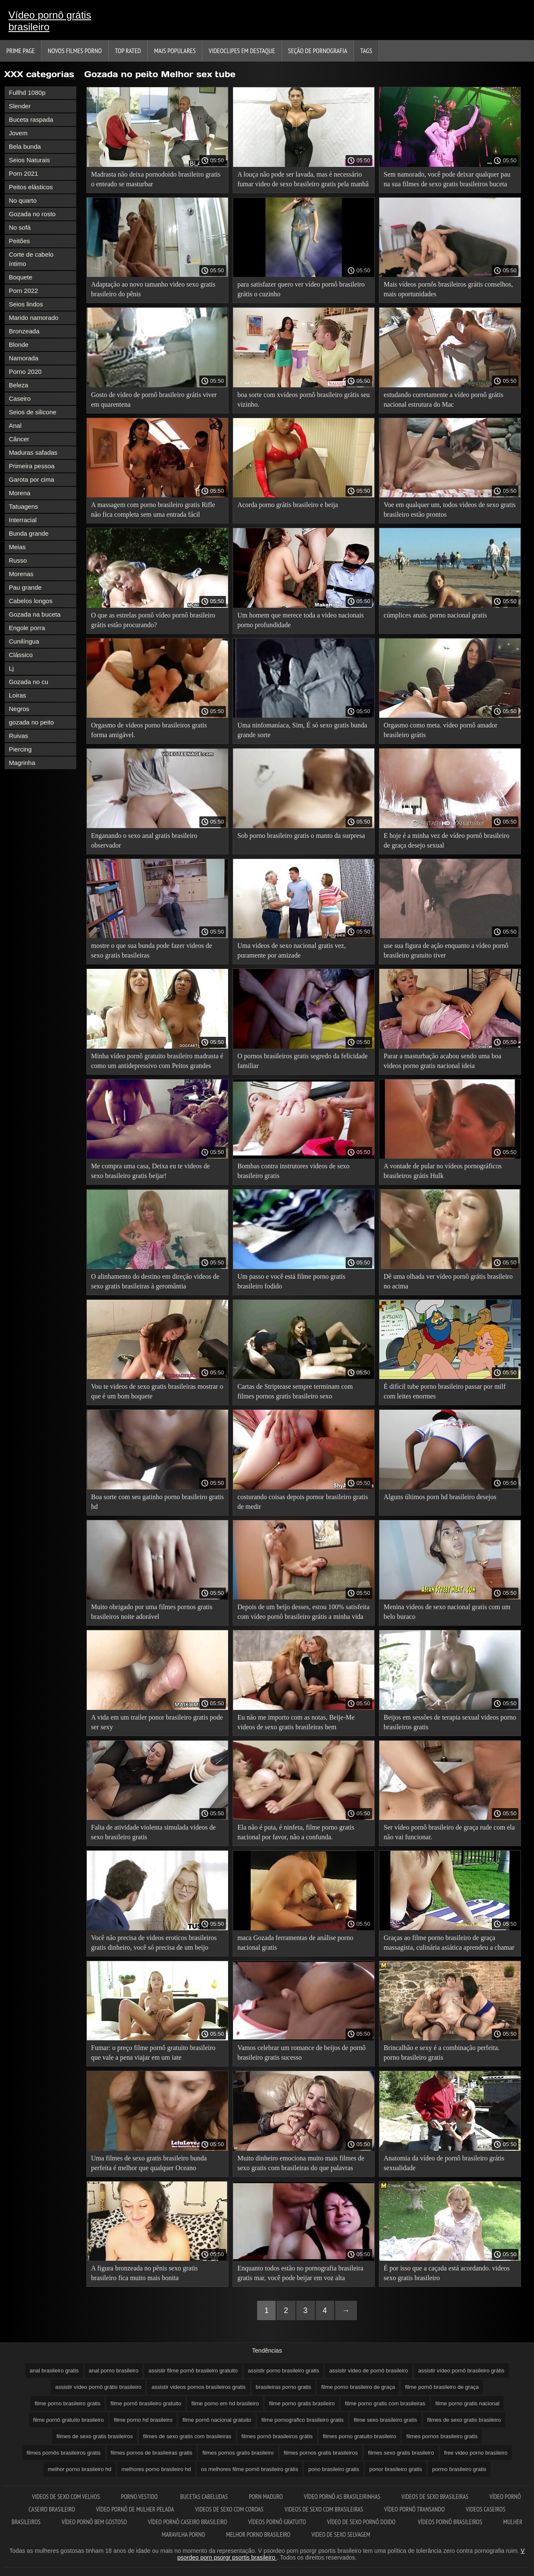  Describe the element at coordinates (128, 50) in the screenshot. I see `Top Rated` at that location.